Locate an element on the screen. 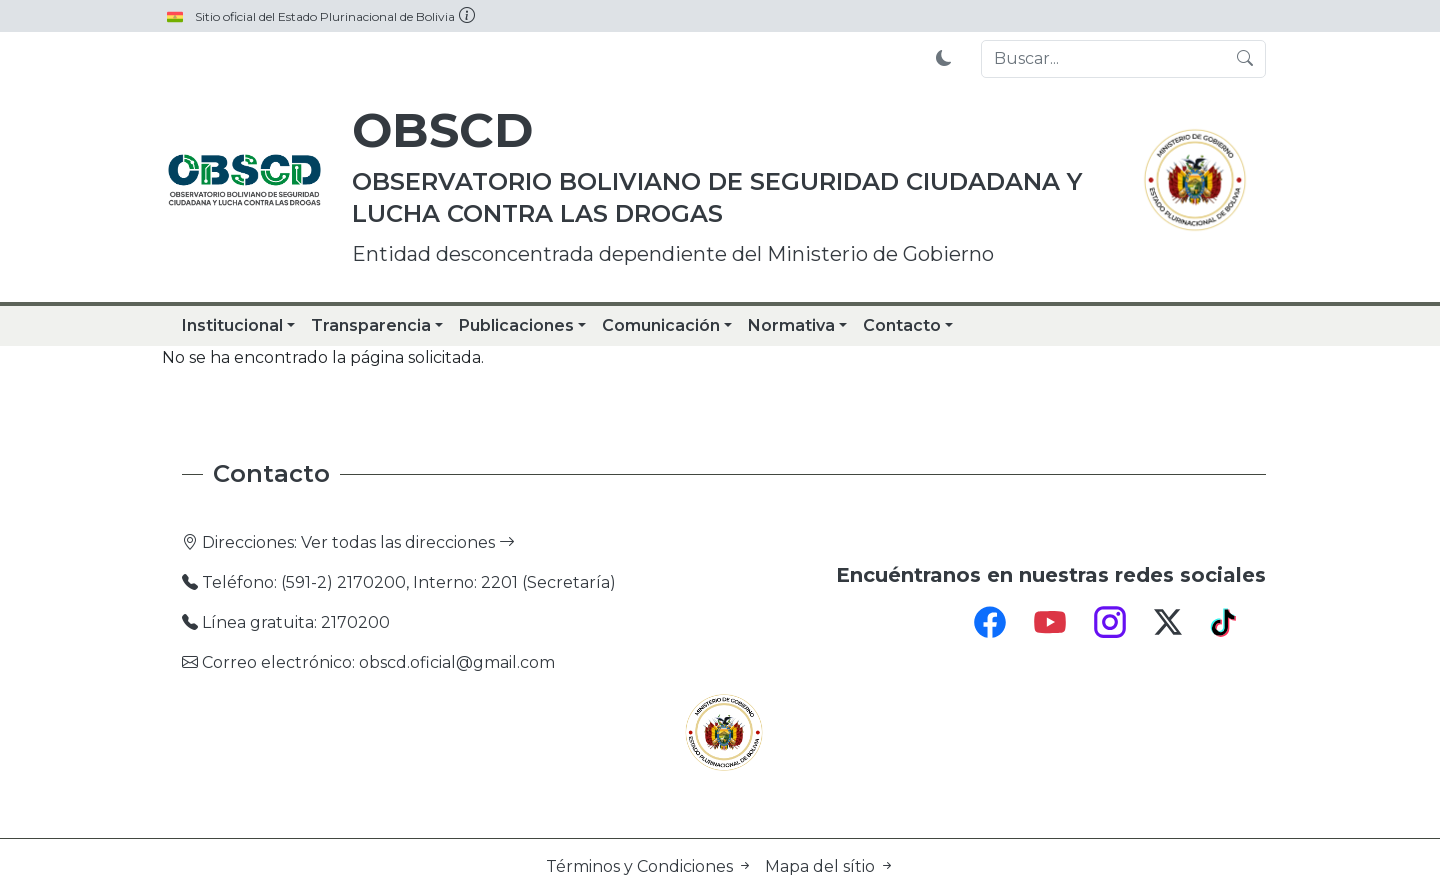 The image size is (1440, 895). Mapa del sítio is located at coordinates (830, 866).